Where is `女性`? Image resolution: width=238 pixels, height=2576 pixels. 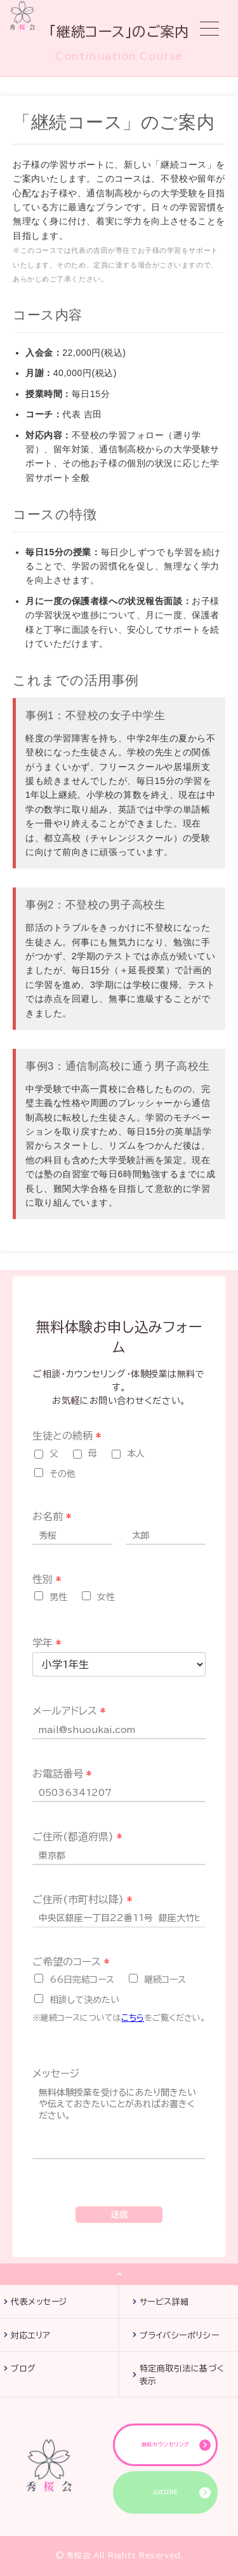
女性 is located at coordinates (106, 1597).